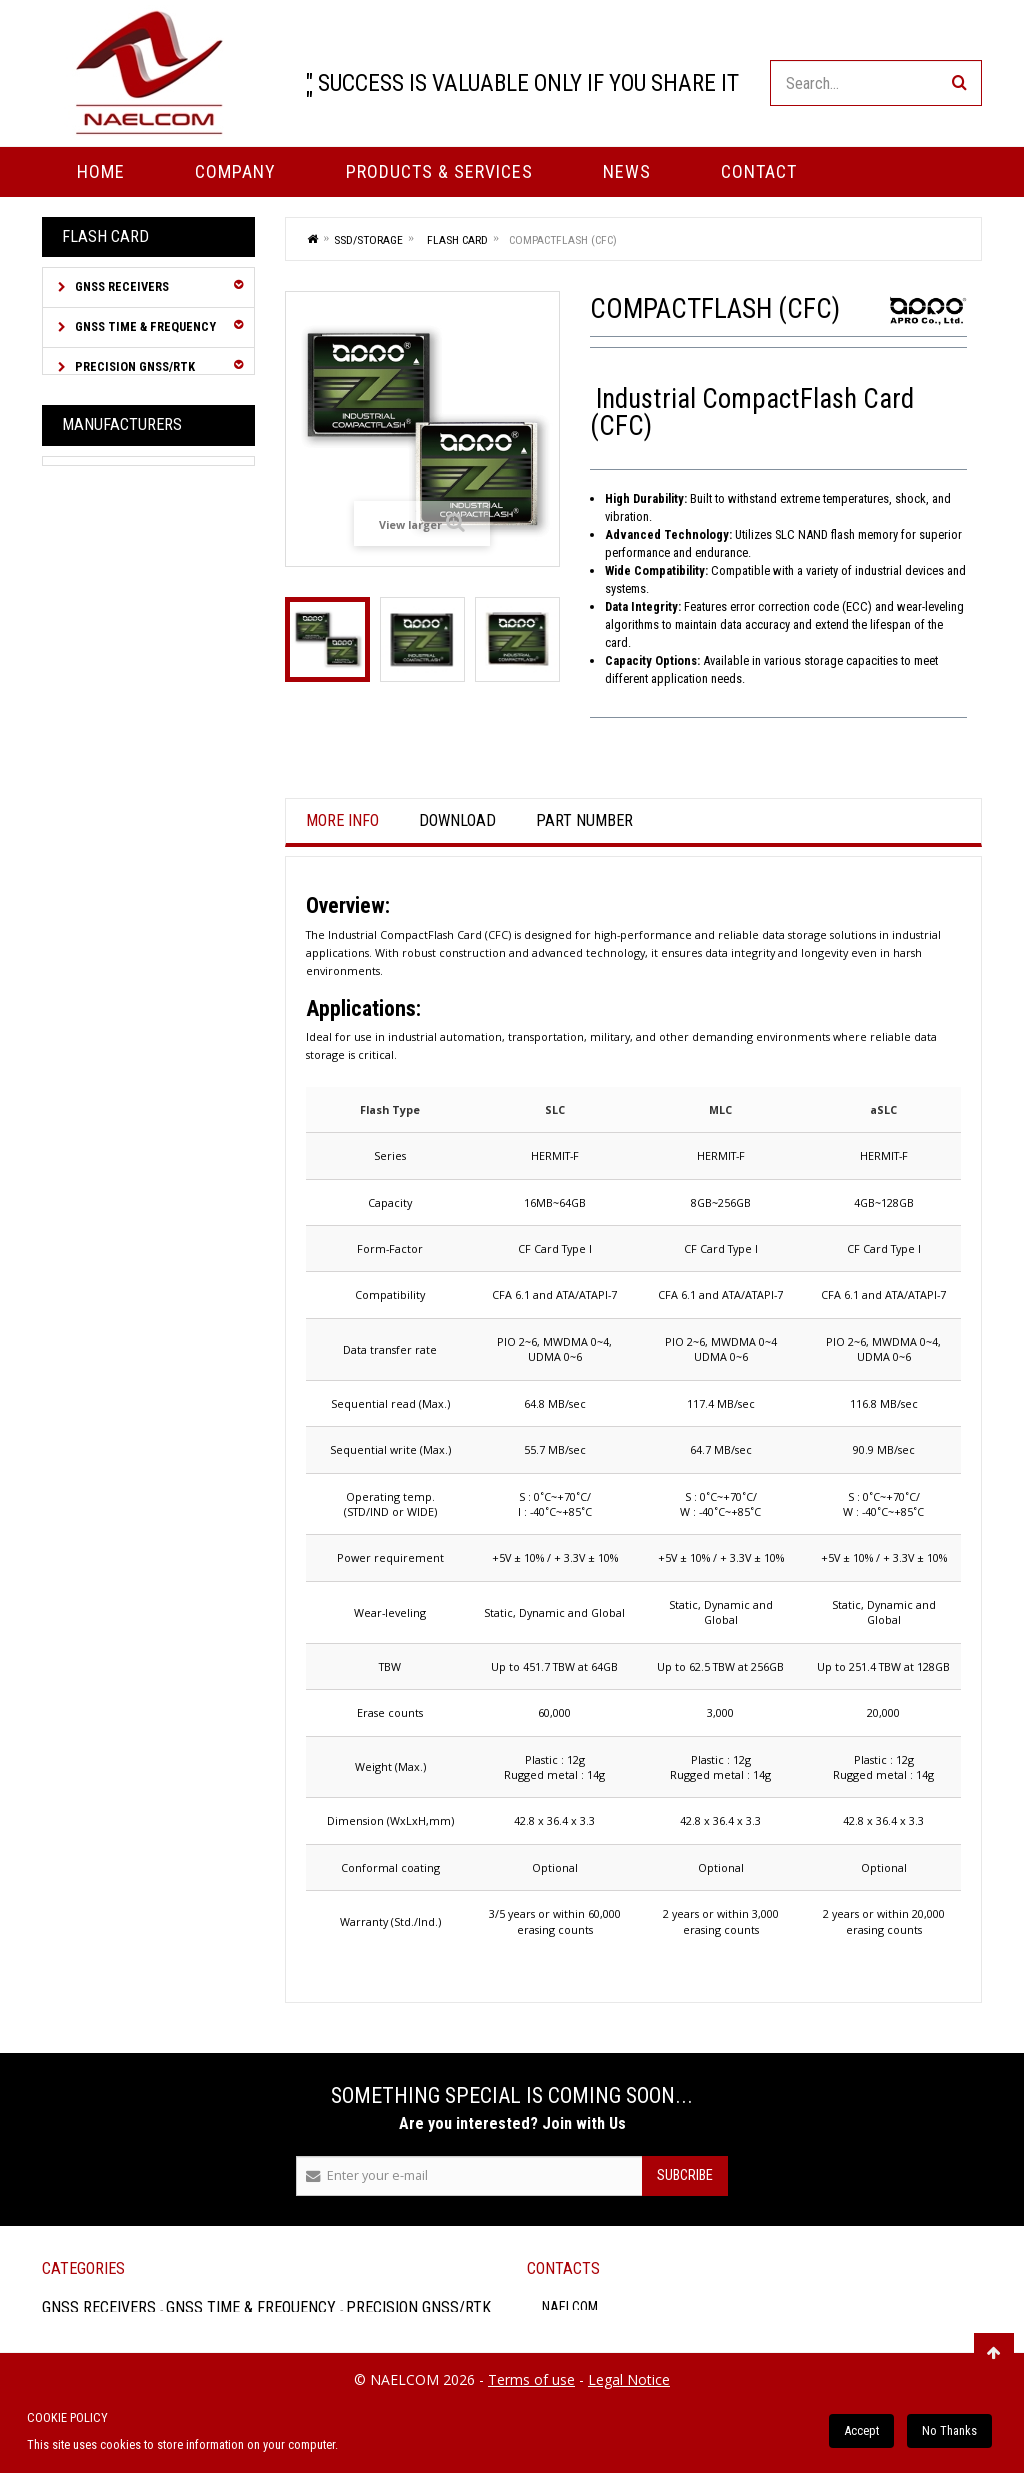  I want to click on SSD/Storage, so click(112, 683).